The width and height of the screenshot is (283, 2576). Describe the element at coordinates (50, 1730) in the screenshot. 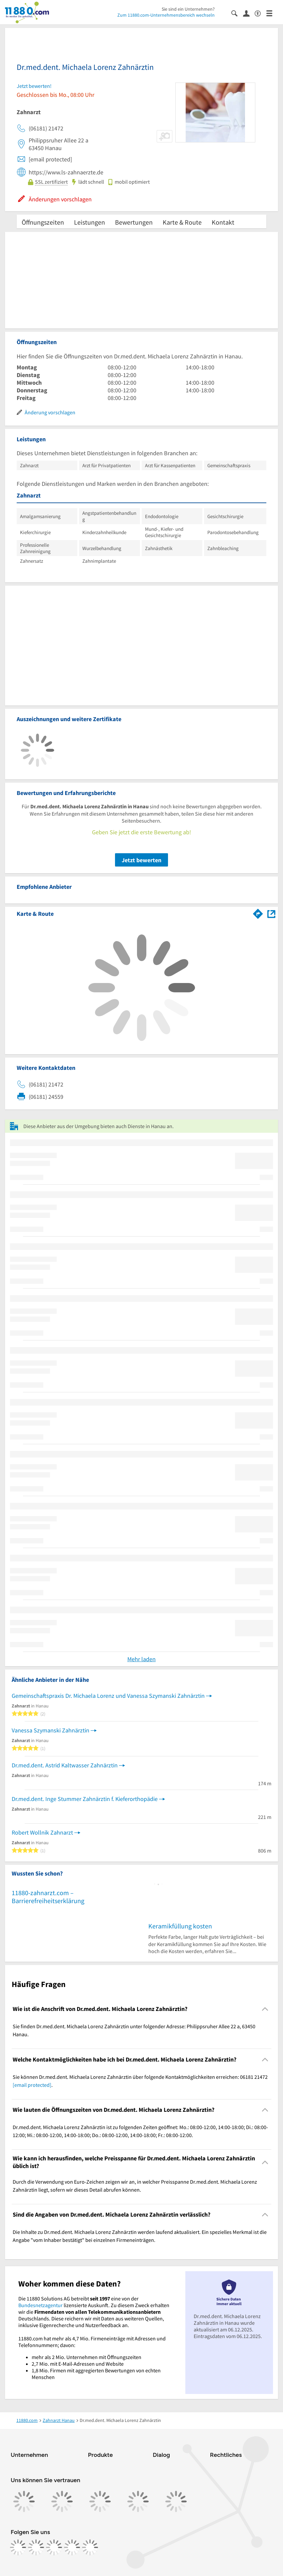

I see `Vanessa Szymanski Zahnärztin` at that location.